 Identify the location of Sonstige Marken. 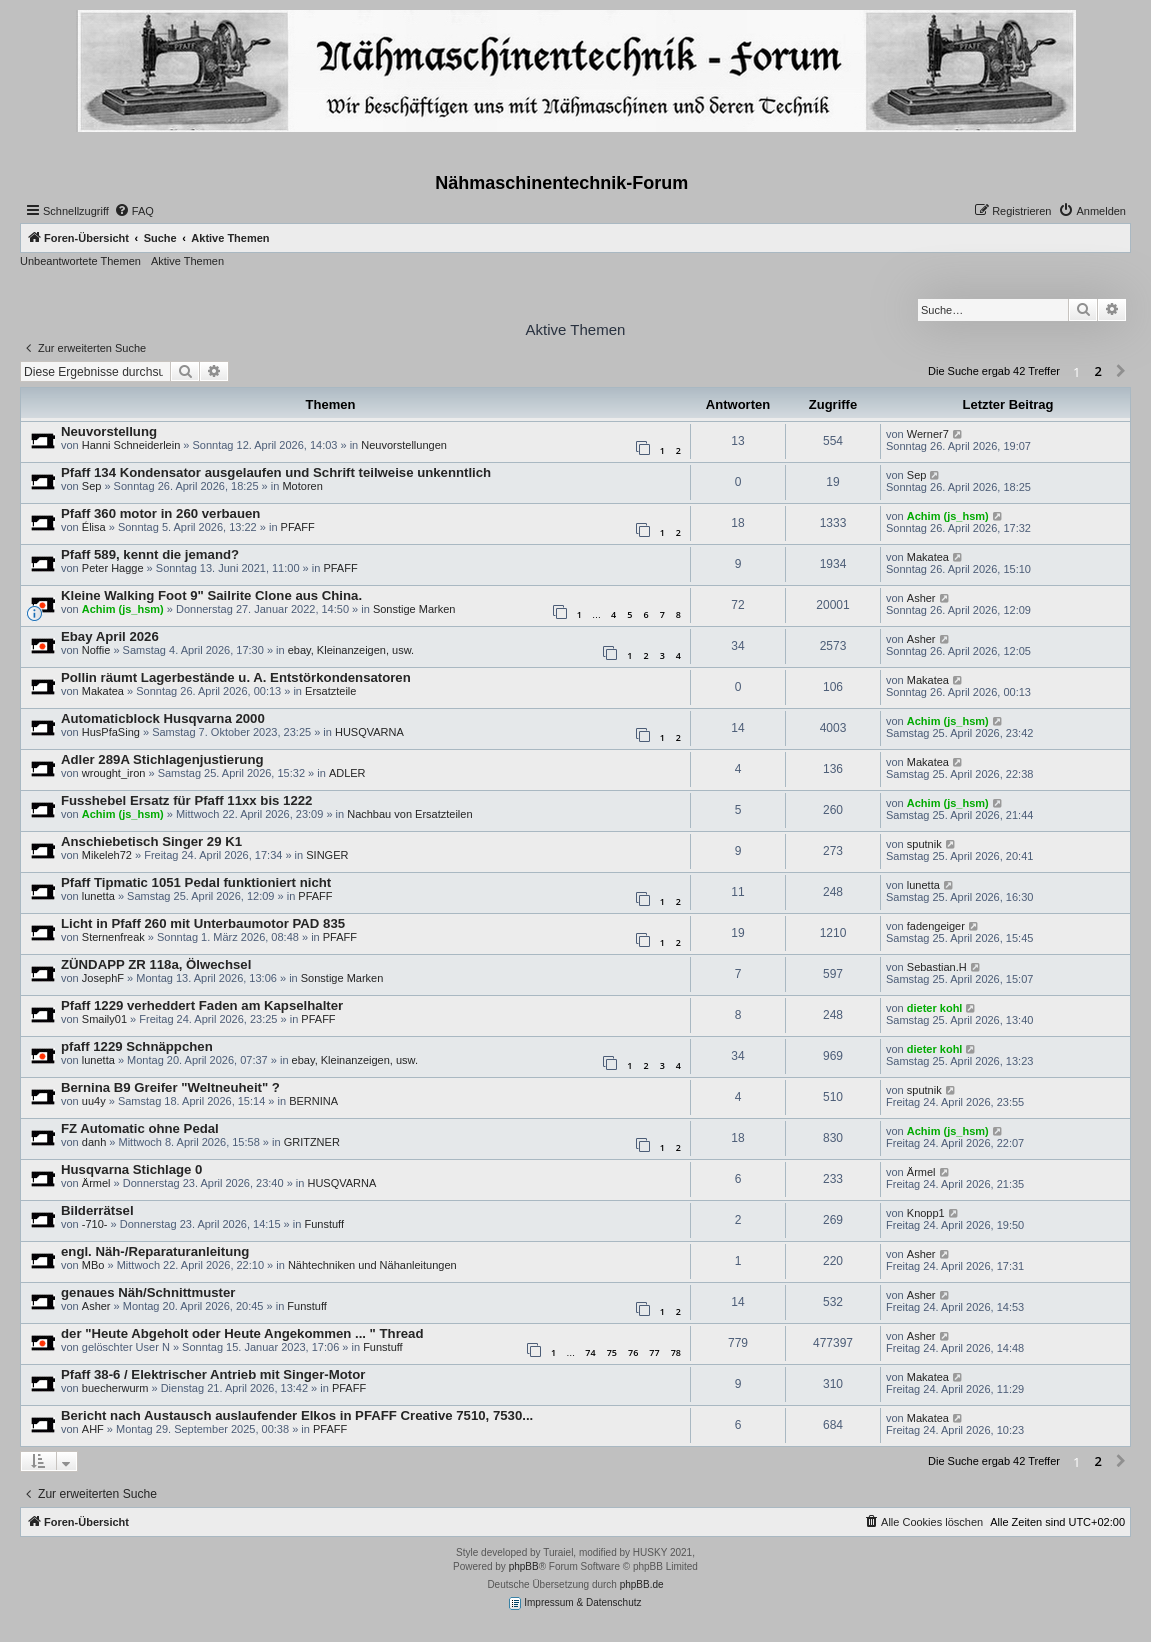
(414, 609).